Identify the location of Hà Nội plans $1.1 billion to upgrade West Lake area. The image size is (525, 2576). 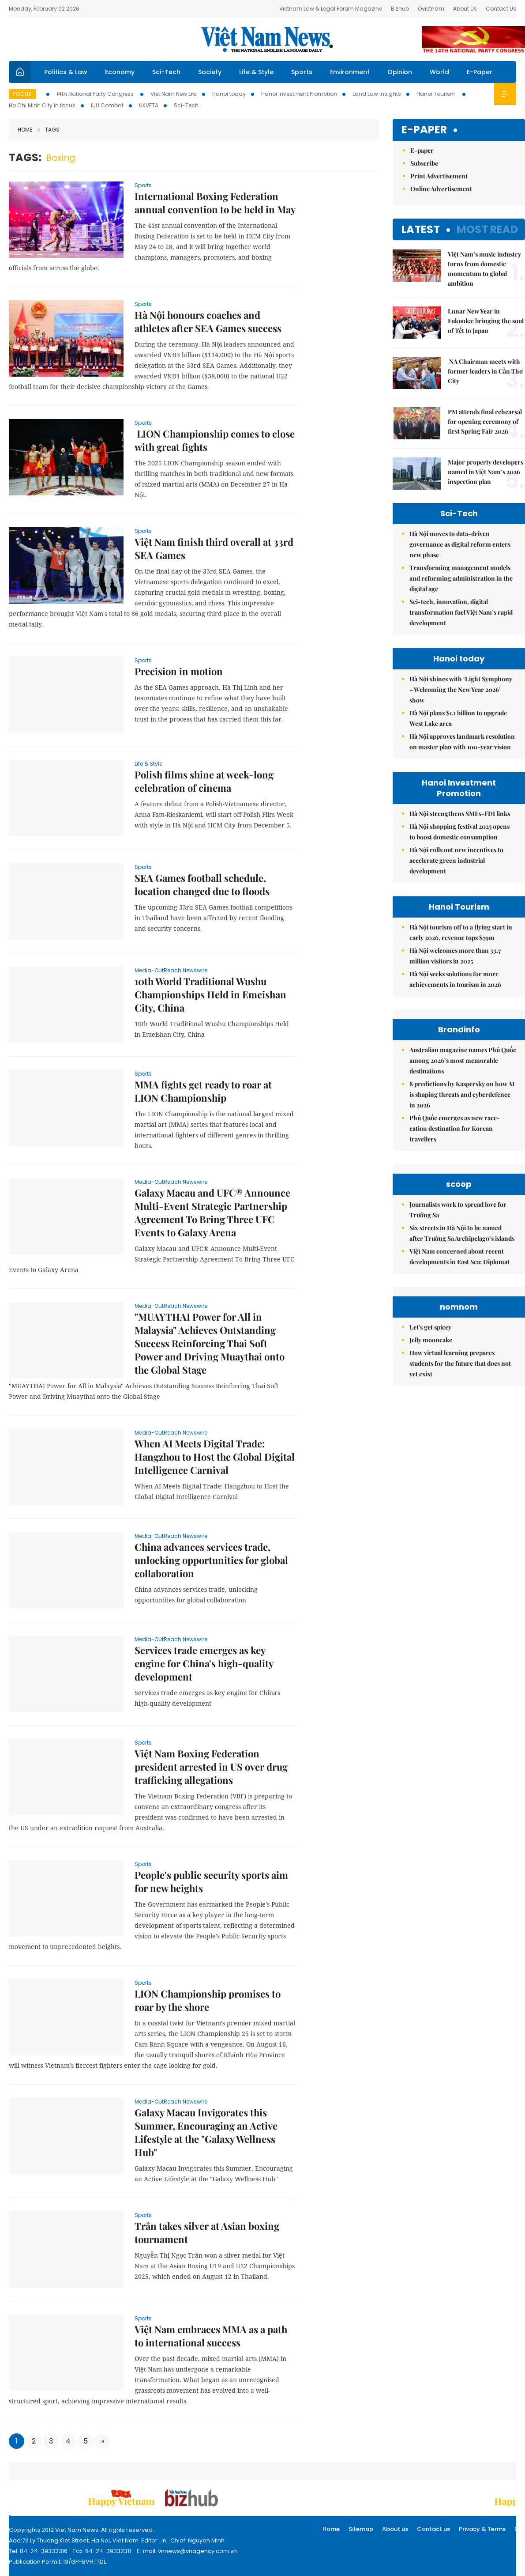
(458, 718).